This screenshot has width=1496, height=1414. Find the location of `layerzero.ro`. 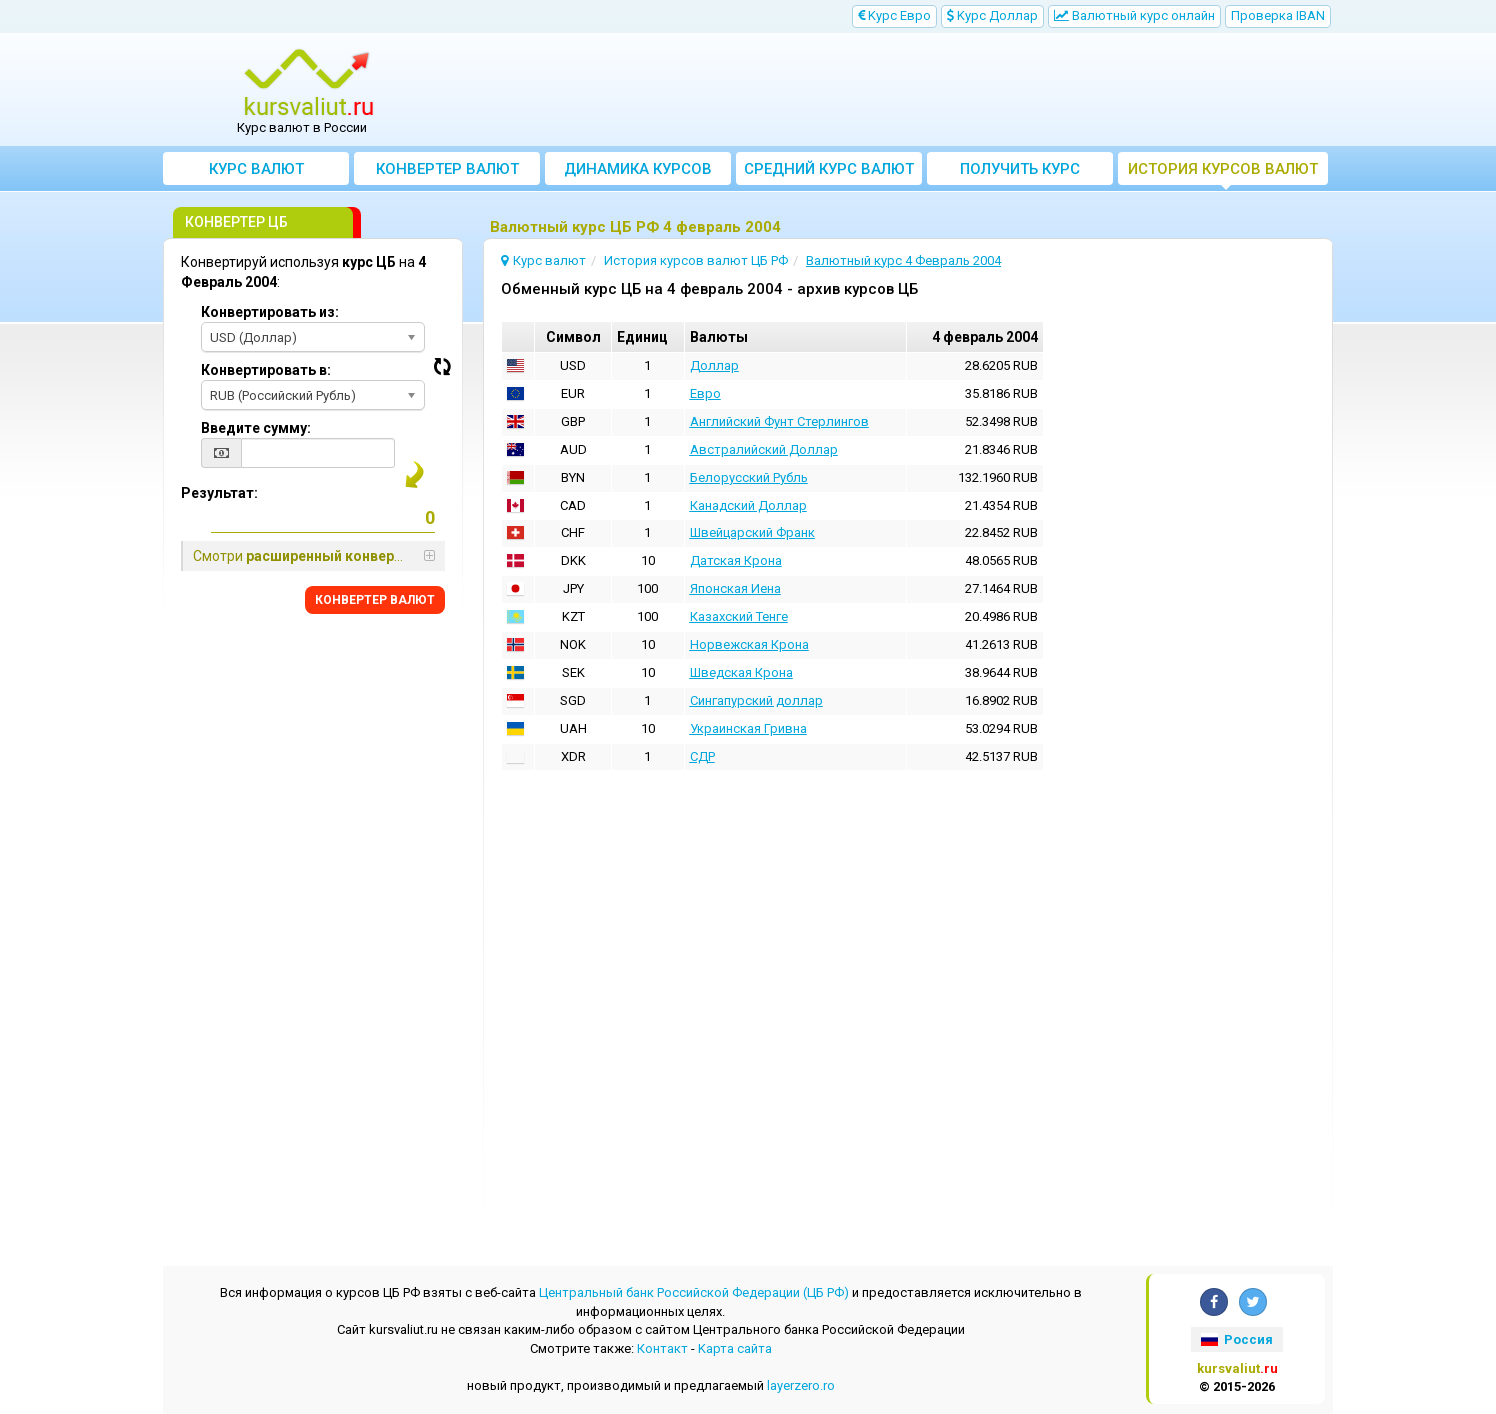

layerzero.ro is located at coordinates (801, 1385).